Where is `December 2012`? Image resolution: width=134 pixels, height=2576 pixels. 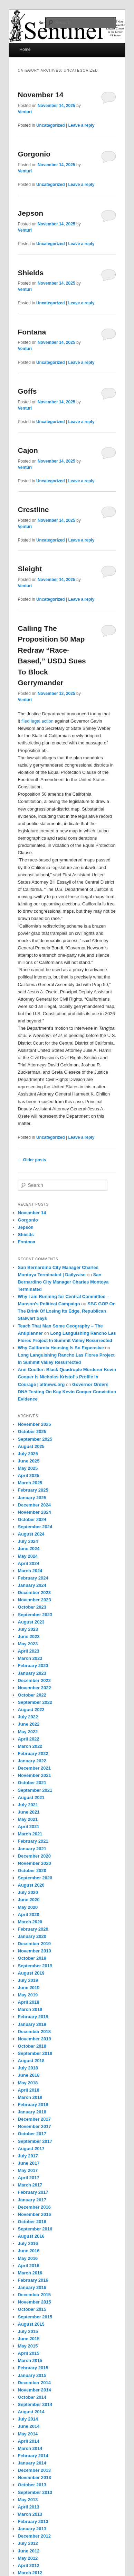
December 2012 is located at coordinates (34, 2536).